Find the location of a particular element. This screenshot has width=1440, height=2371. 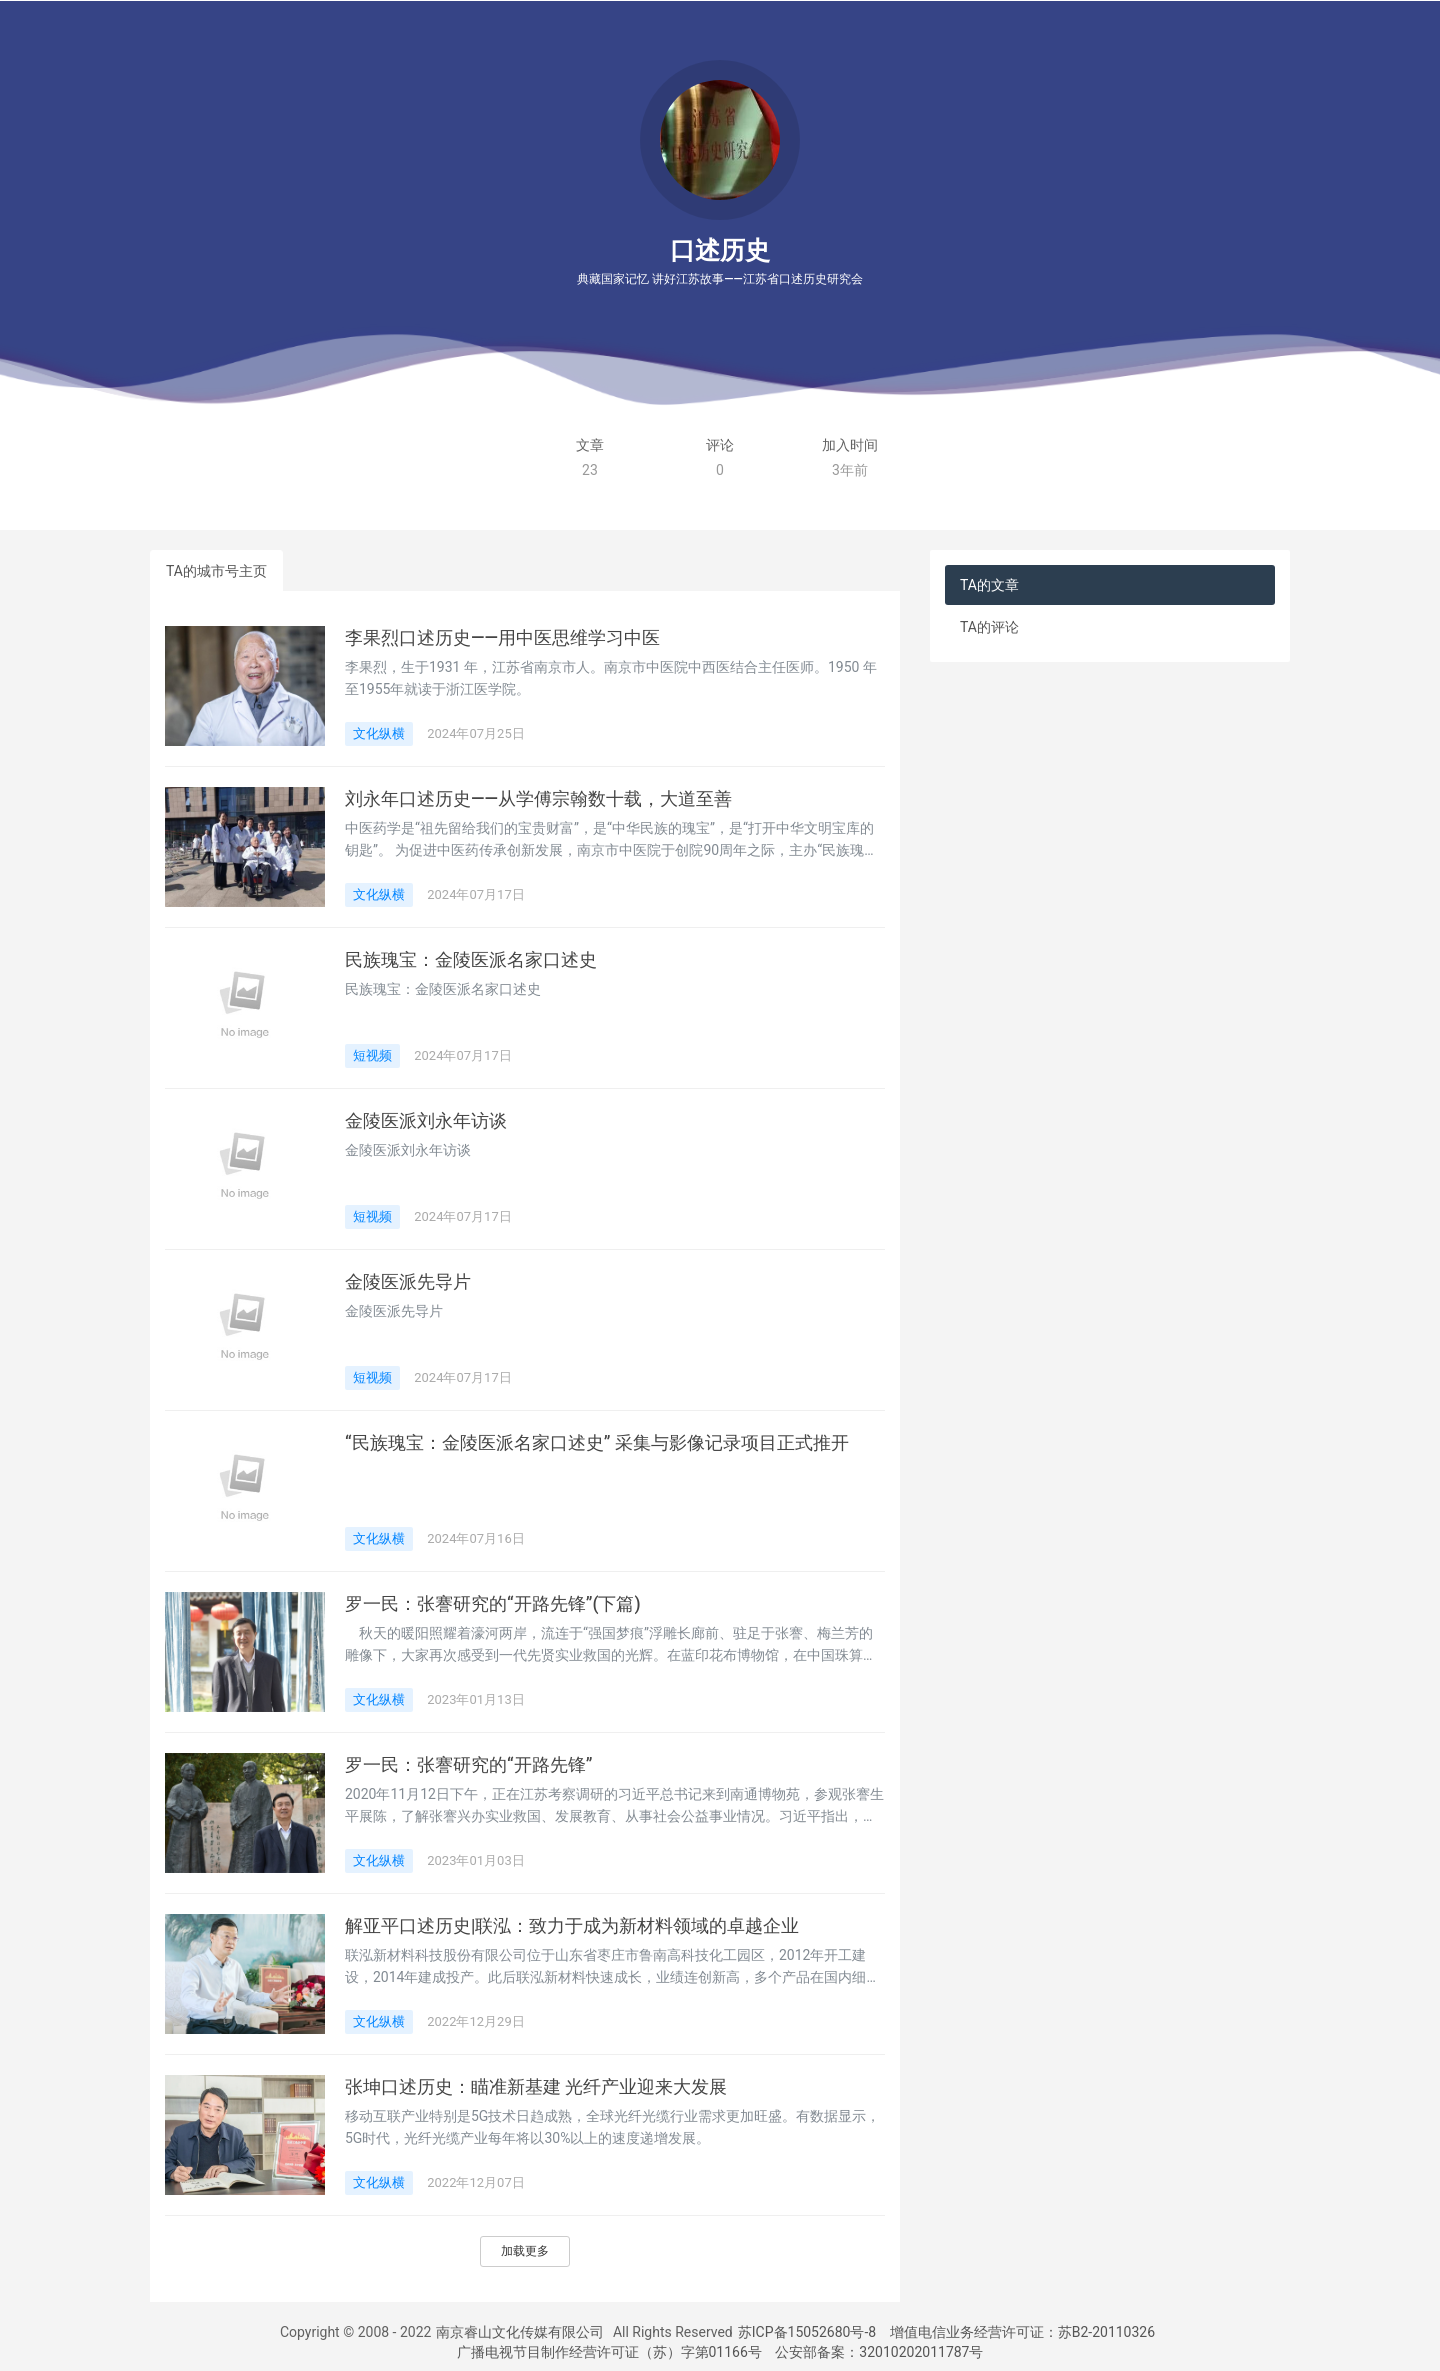

金陵医派刘永年访谈 is located at coordinates (426, 1121).